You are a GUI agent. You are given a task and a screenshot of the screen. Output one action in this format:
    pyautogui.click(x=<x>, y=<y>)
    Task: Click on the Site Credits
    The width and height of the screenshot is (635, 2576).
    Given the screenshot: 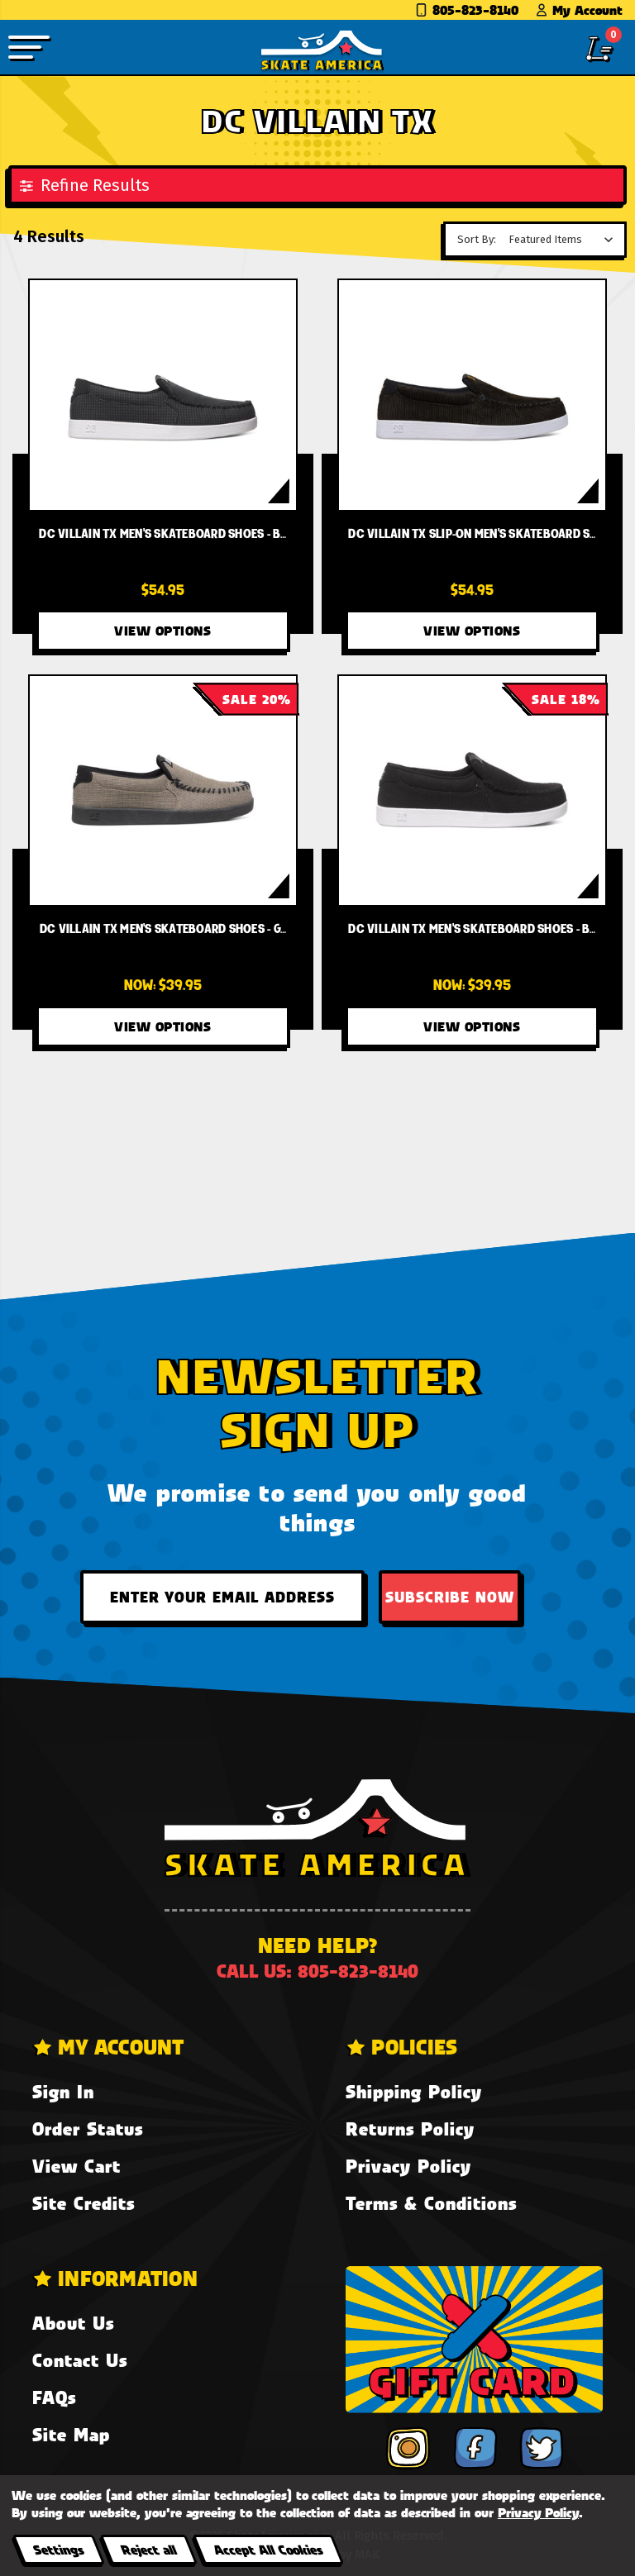 What is the action you would take?
    pyautogui.click(x=83, y=2203)
    